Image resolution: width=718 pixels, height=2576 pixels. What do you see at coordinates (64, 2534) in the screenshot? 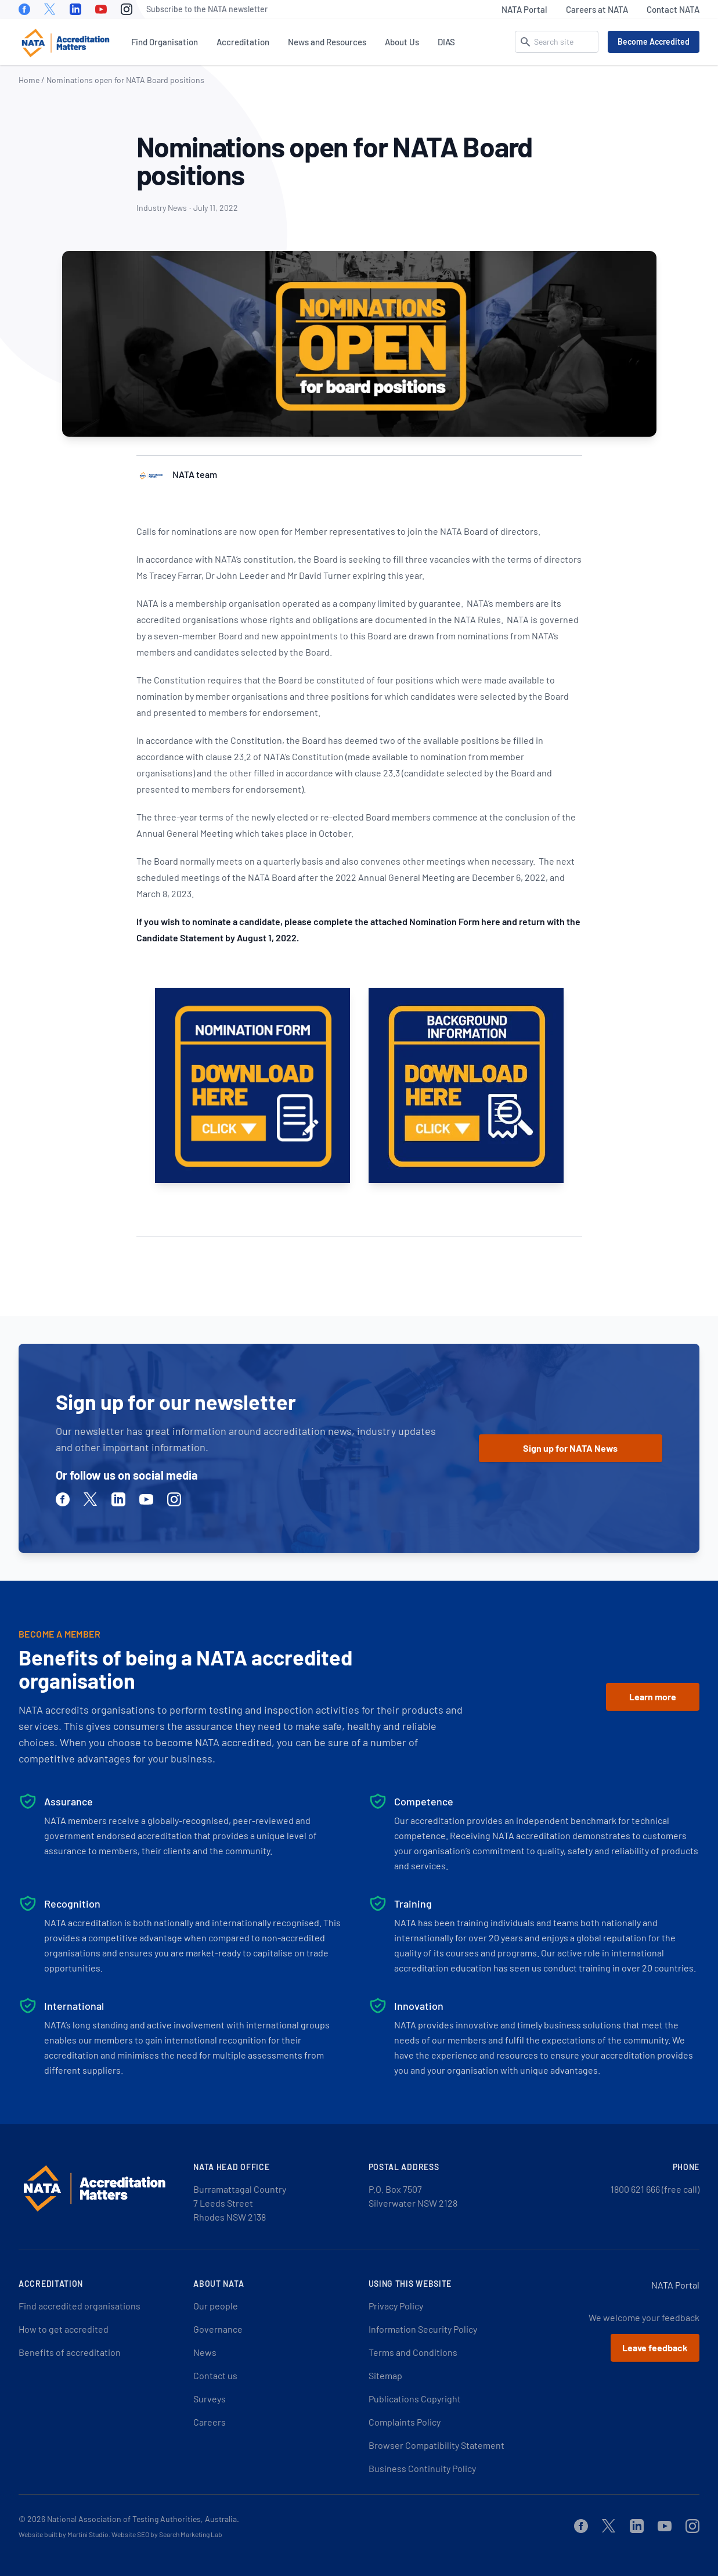
I see `Website built by Martini Studio` at bounding box center [64, 2534].